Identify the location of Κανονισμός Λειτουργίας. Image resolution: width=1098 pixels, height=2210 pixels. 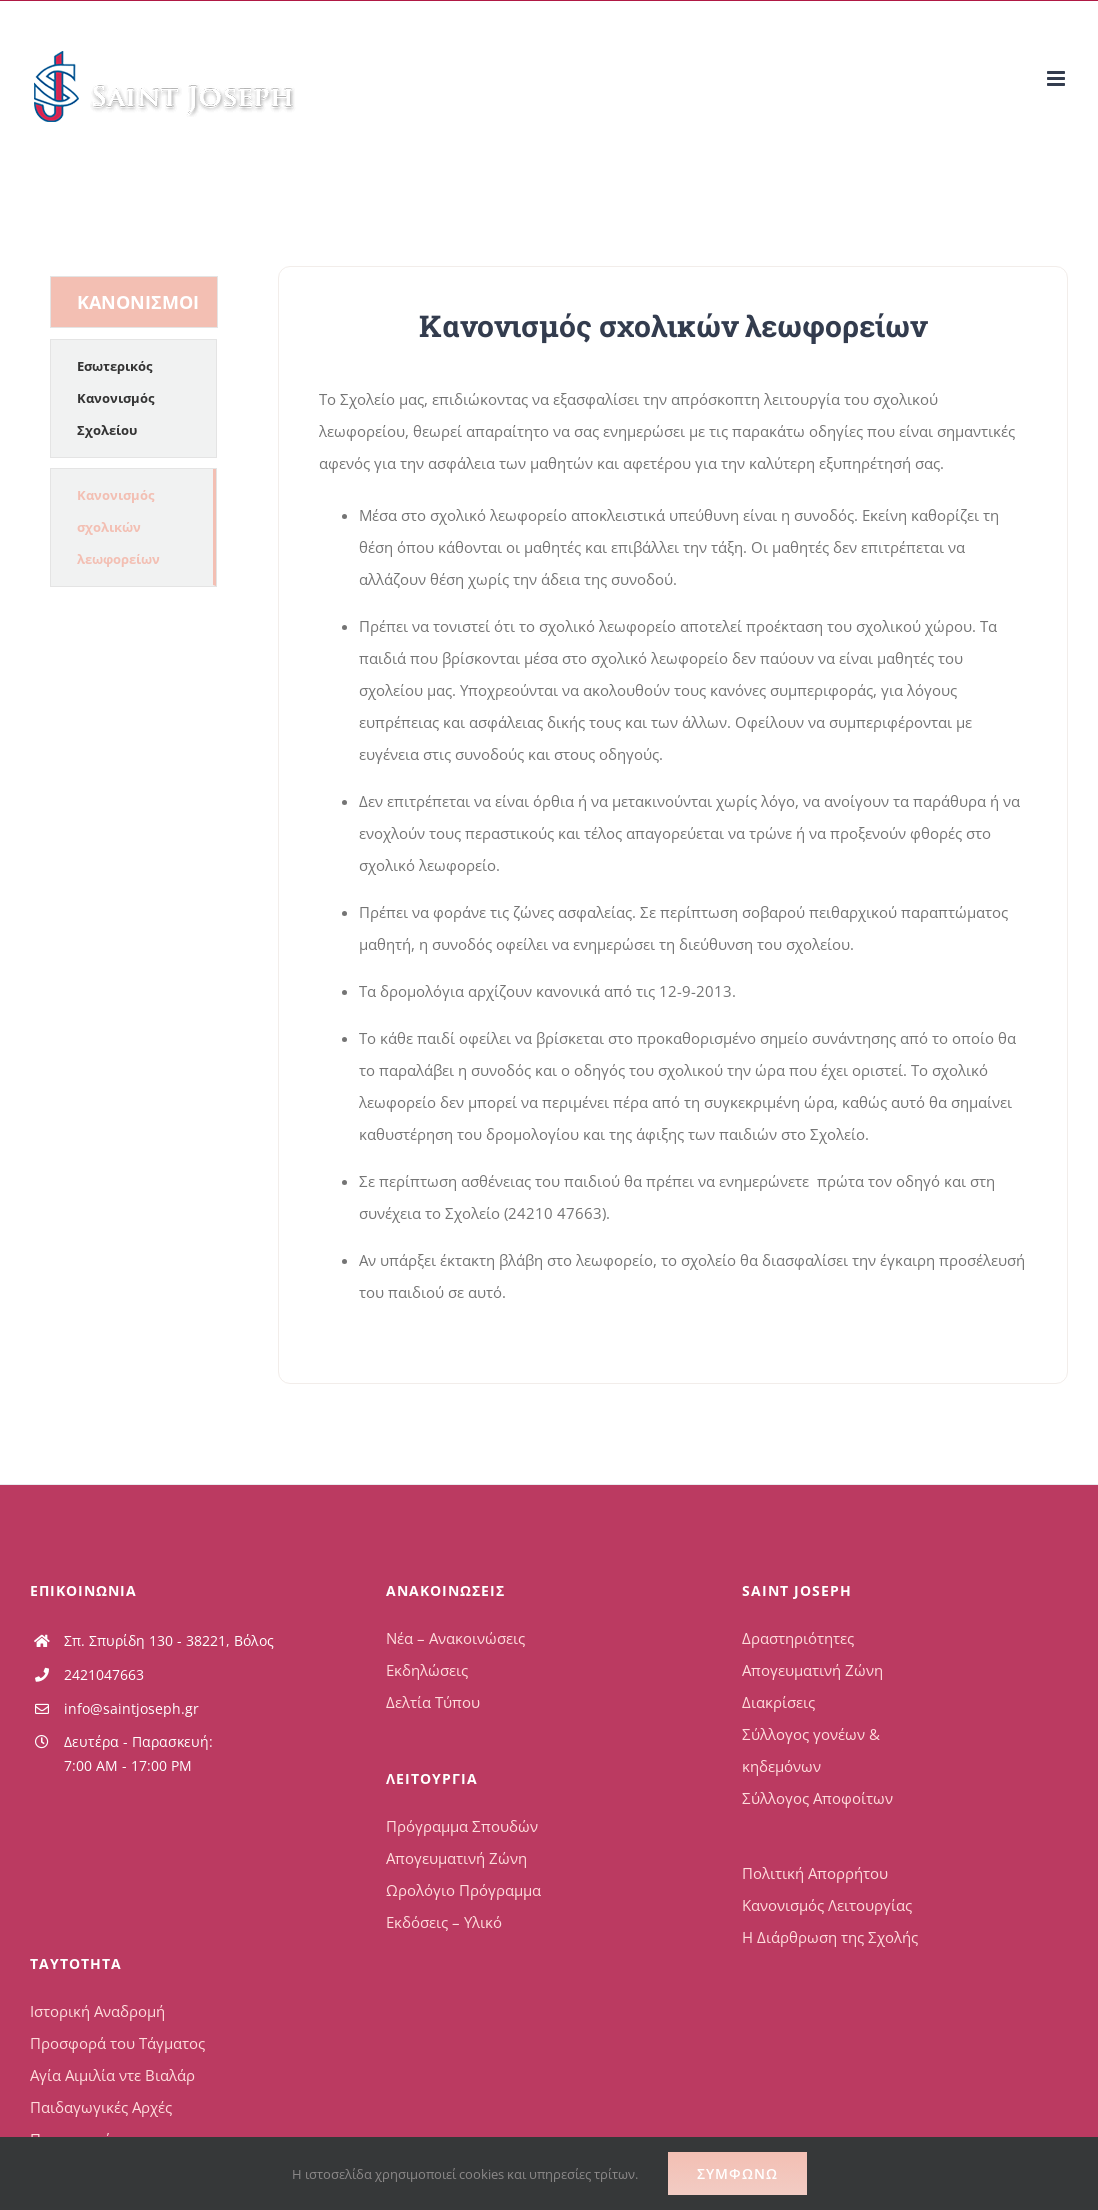
(827, 1905).